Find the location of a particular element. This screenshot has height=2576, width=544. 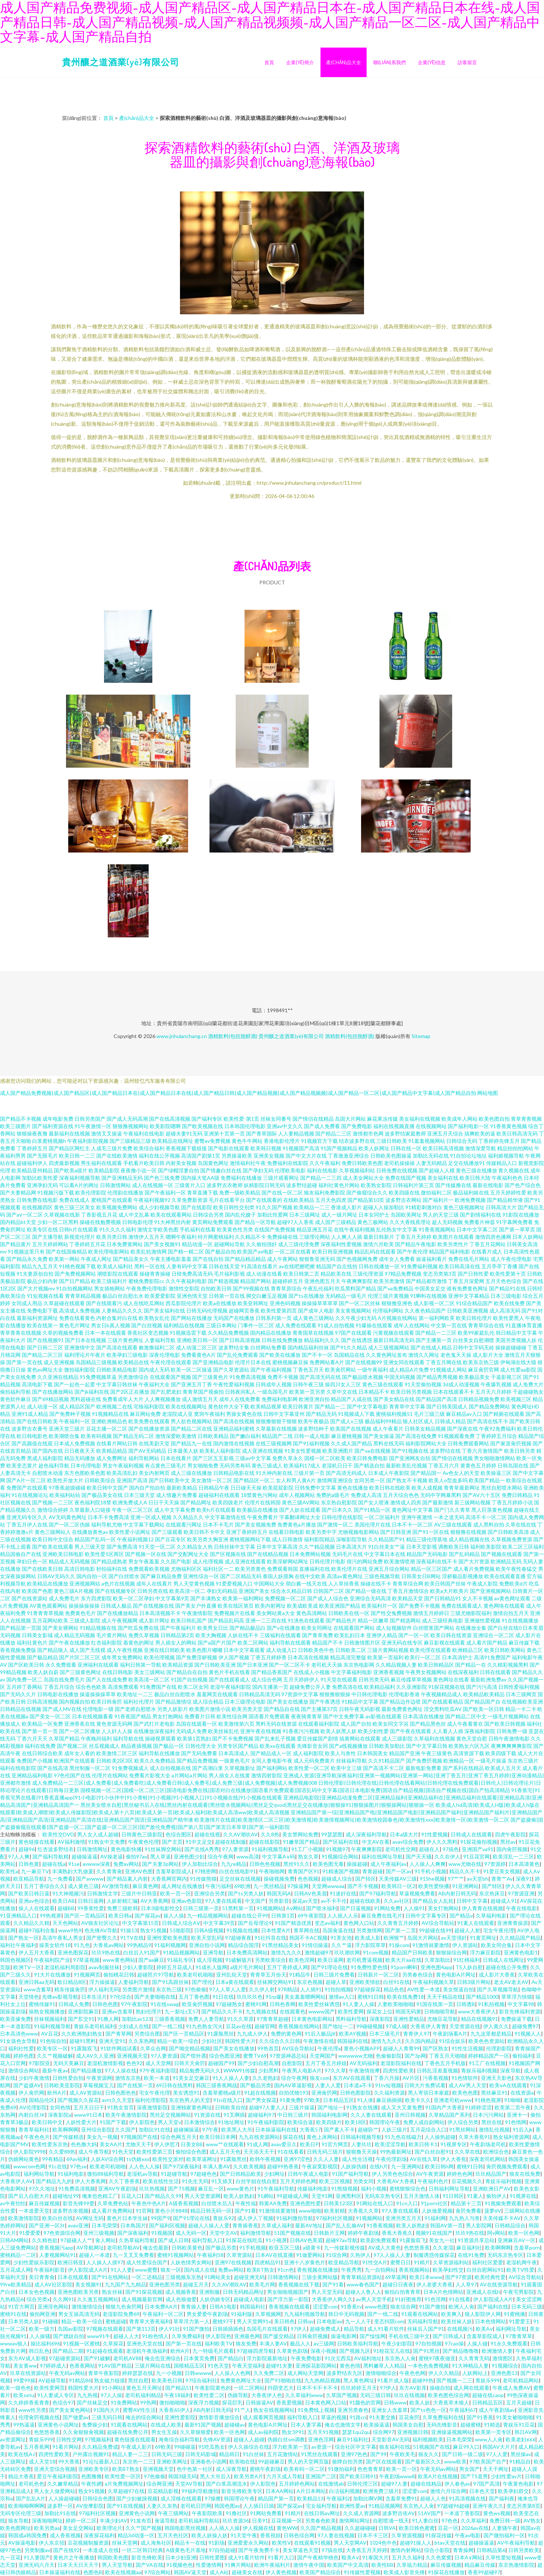

国产91福利视频 is located at coordinates (311, 1443).